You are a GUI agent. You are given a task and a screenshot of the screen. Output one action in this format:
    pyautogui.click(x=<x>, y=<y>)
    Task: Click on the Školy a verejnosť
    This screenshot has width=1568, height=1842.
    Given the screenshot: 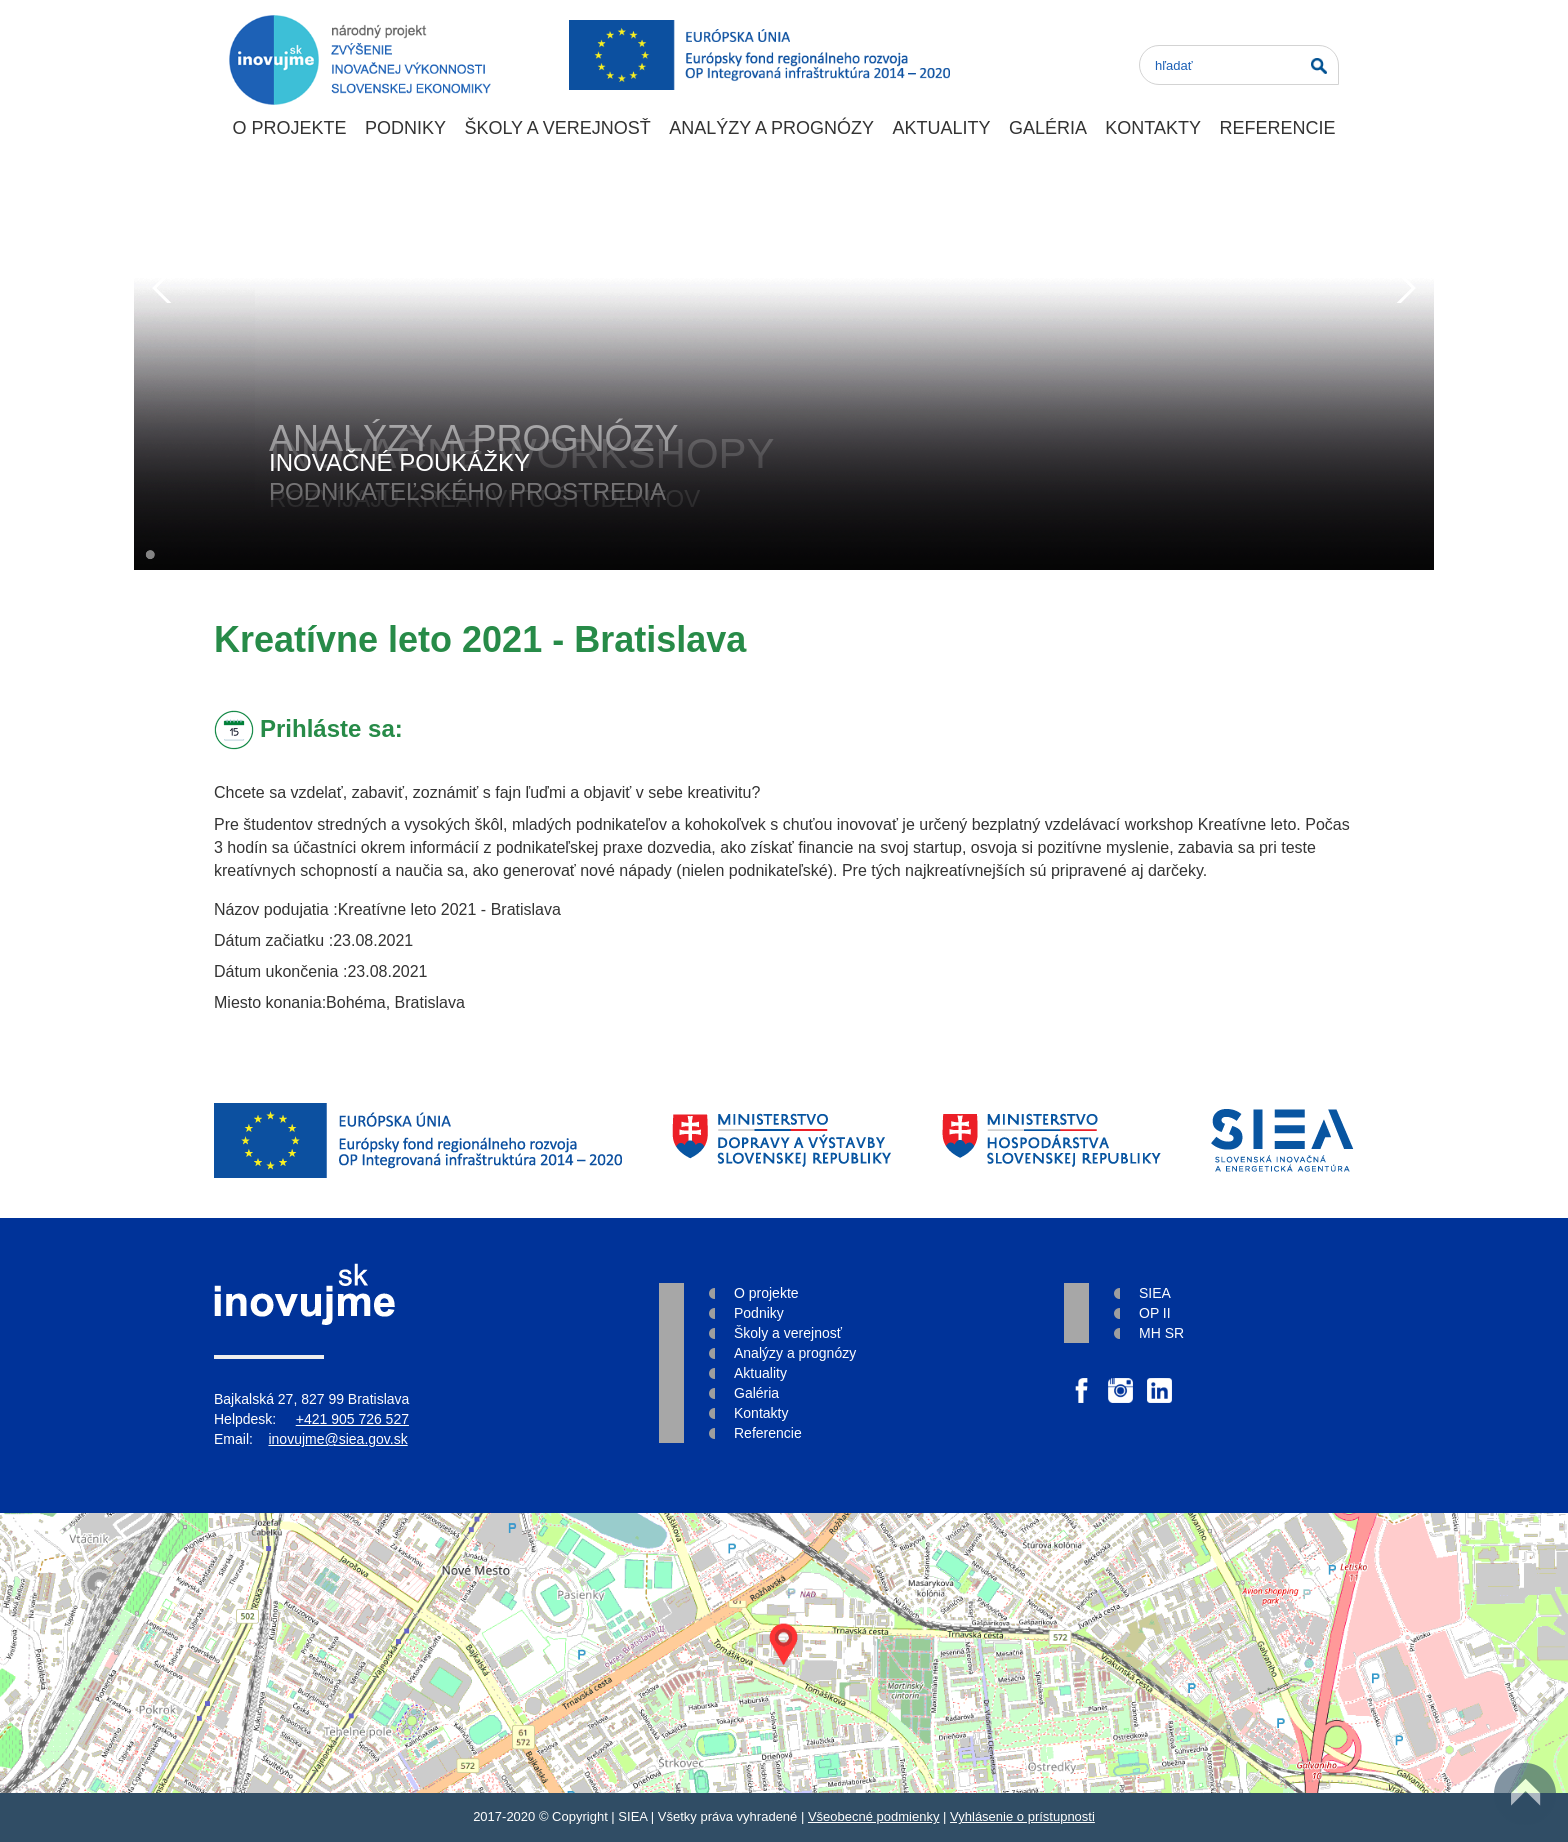 What is the action you would take?
    pyautogui.click(x=557, y=128)
    